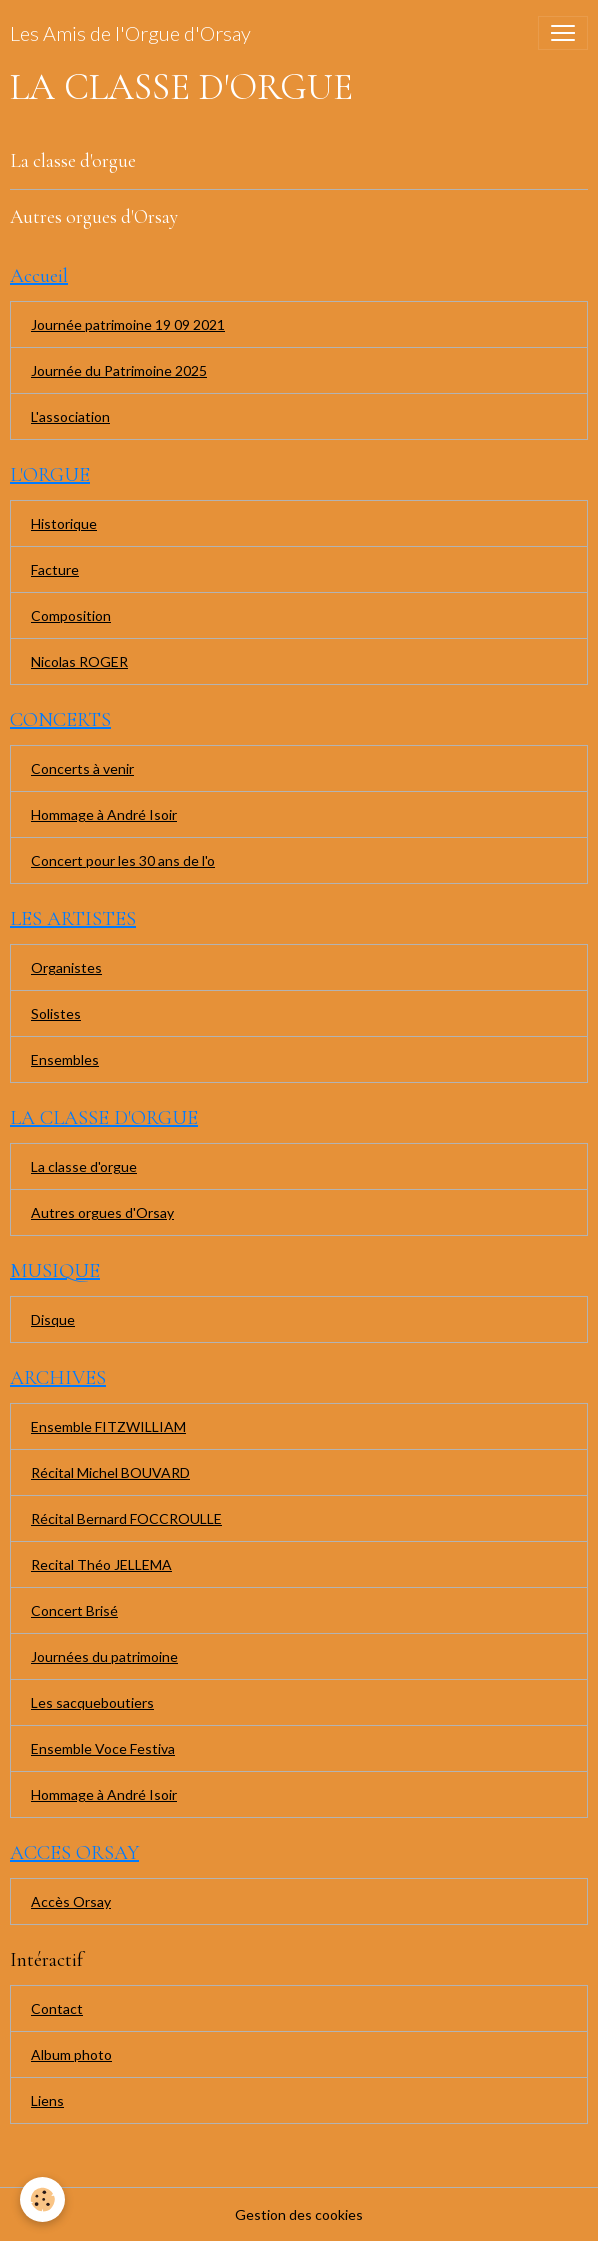 This screenshot has width=598, height=2241. Describe the element at coordinates (56, 1013) in the screenshot. I see `Solistes` at that location.